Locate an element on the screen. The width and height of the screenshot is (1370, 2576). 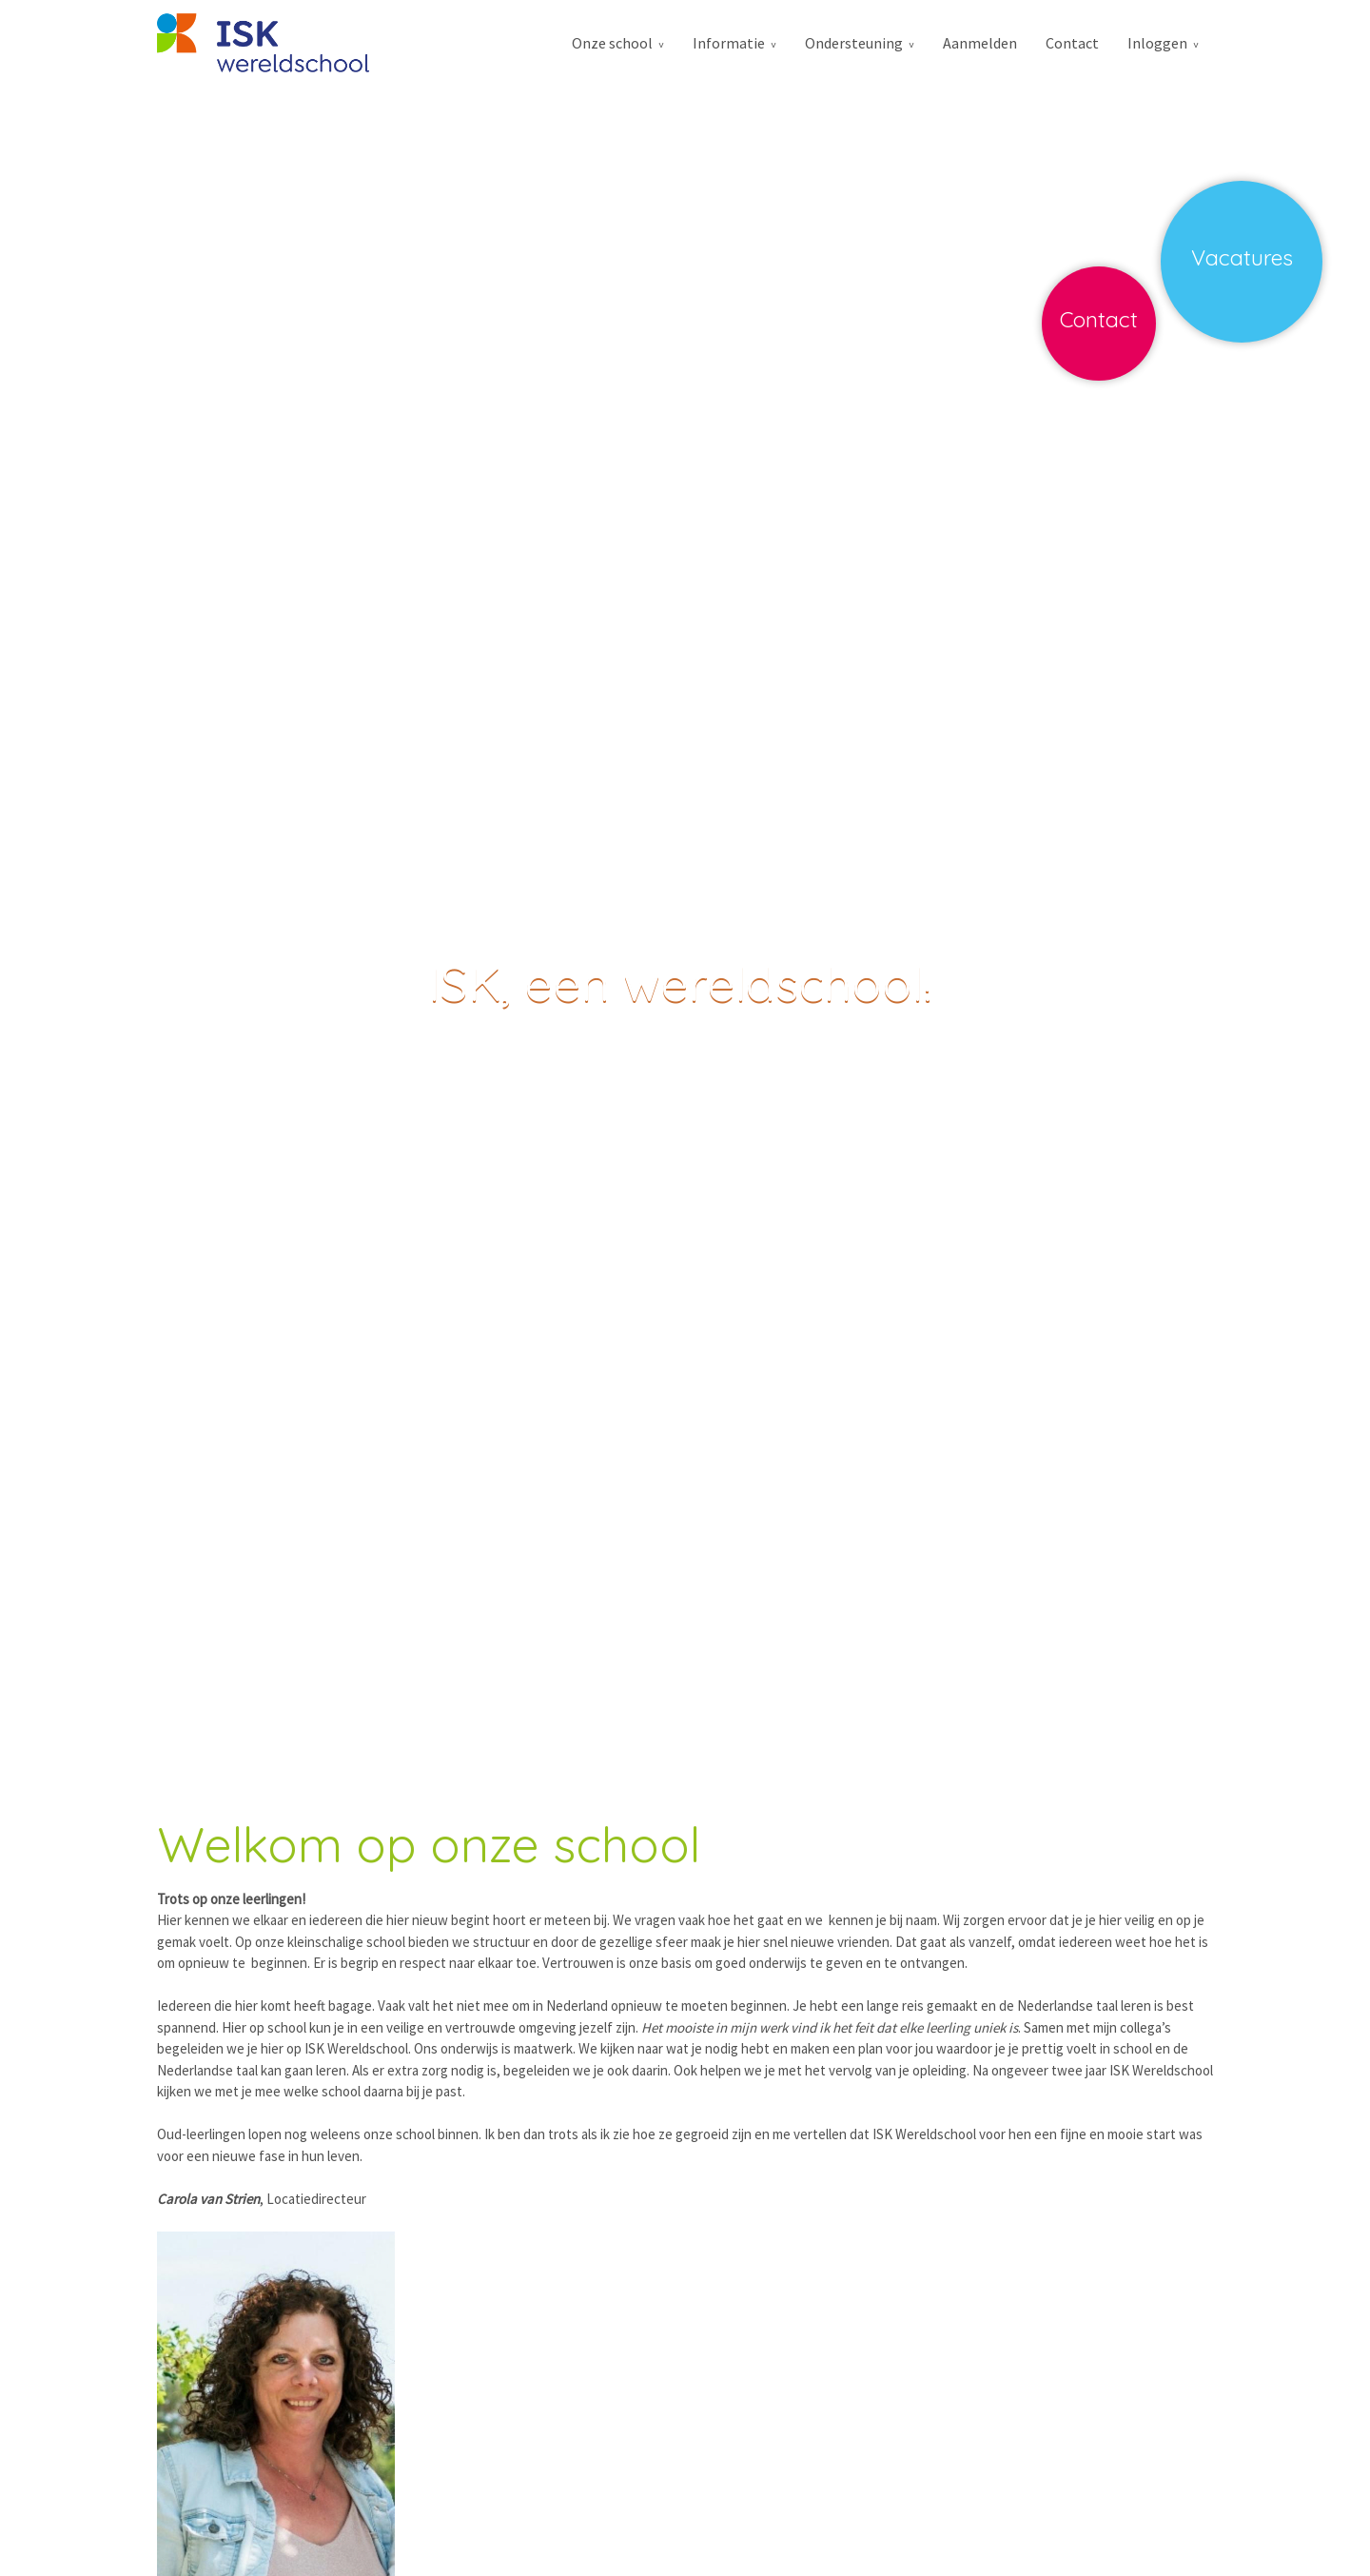
Onze school is located at coordinates (612, 42).